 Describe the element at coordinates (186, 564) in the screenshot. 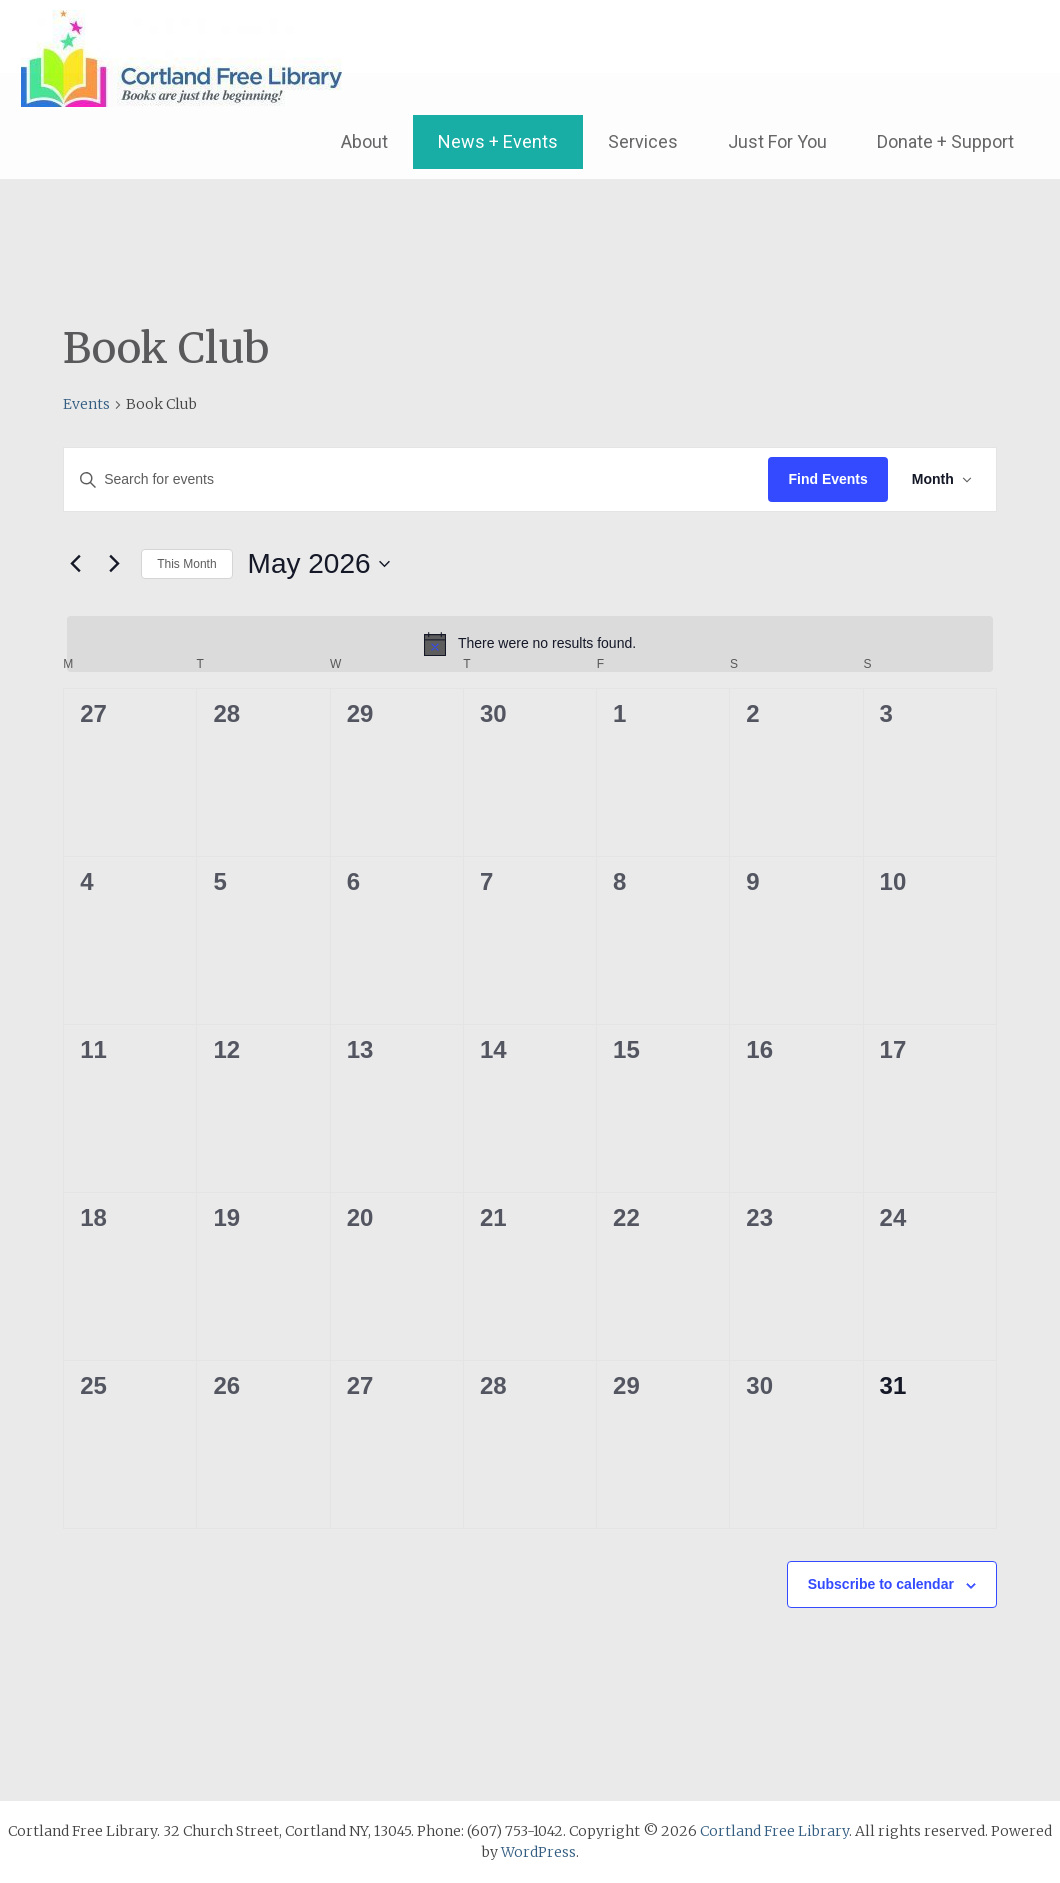

I see `This Month` at that location.